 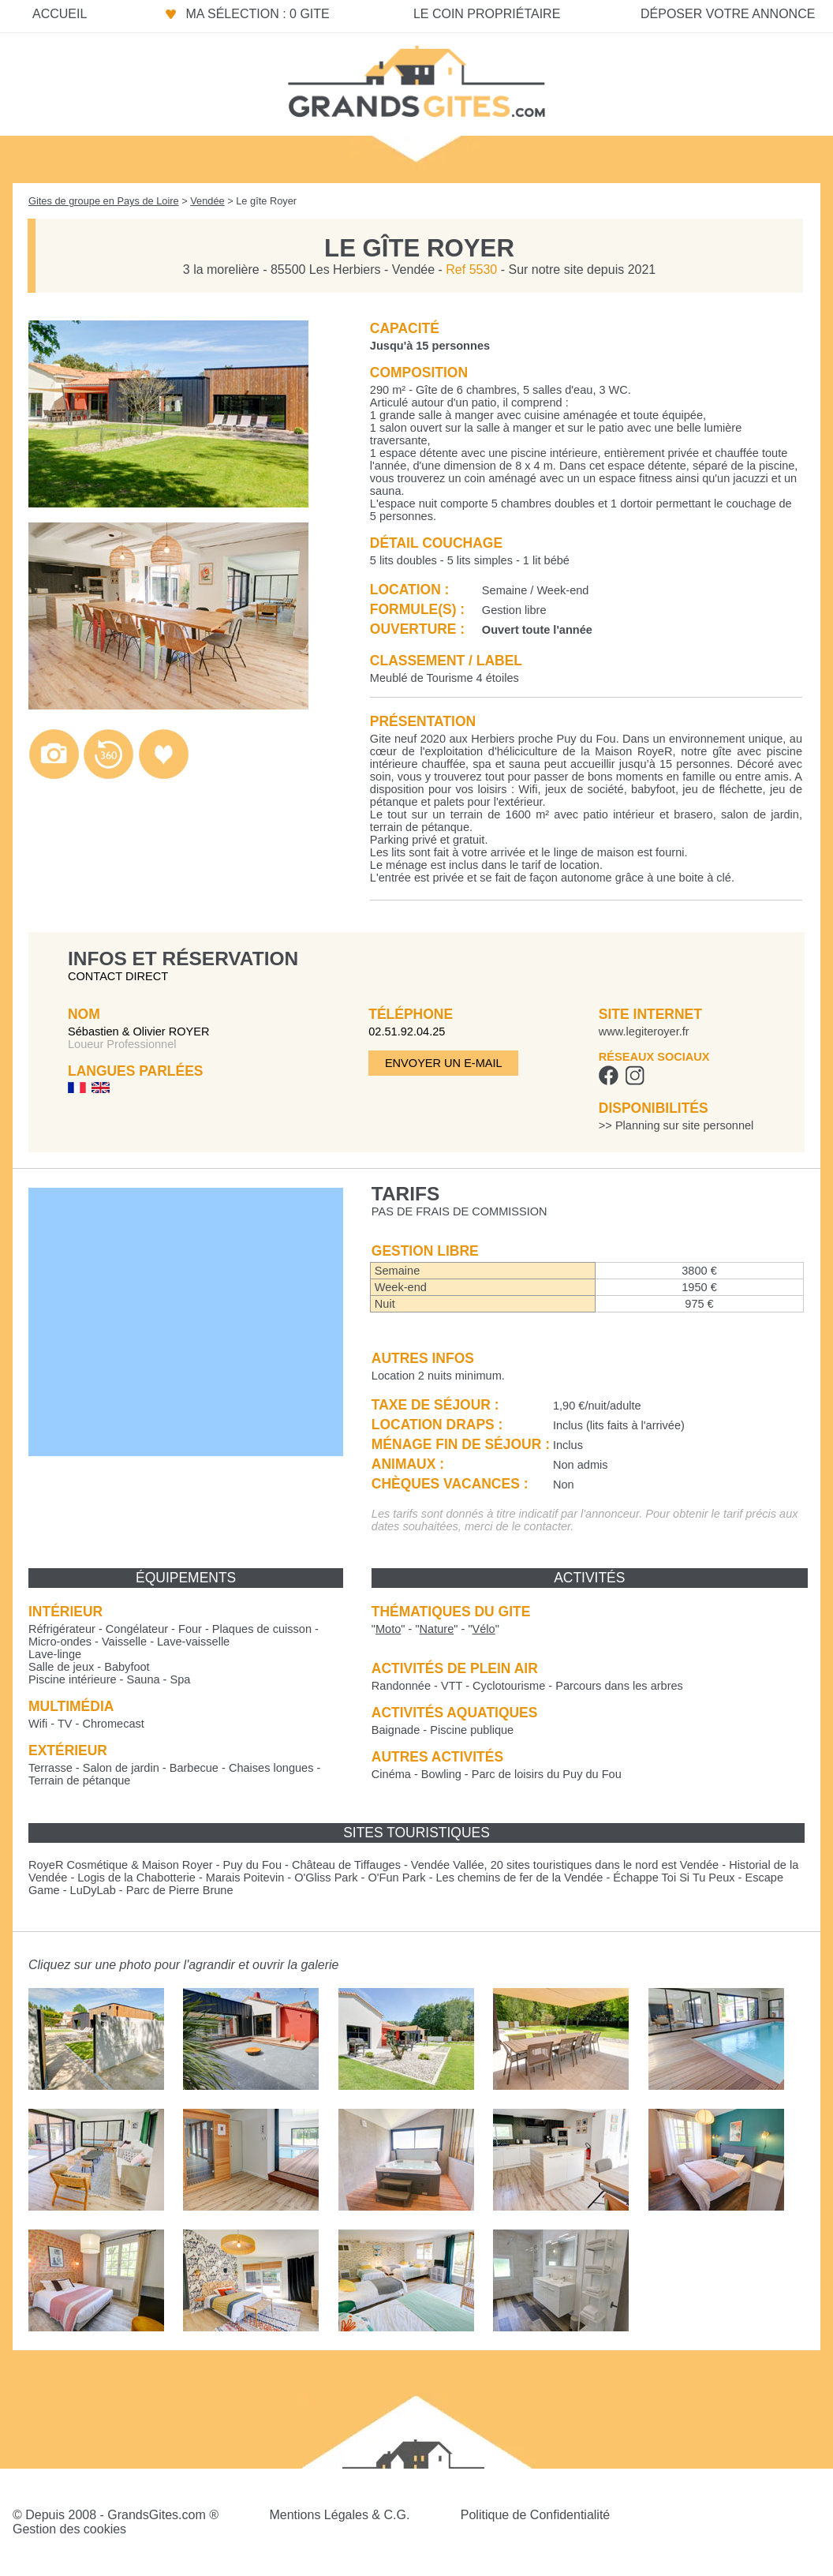 What do you see at coordinates (69, 2529) in the screenshot?
I see `Gestion des cookies` at bounding box center [69, 2529].